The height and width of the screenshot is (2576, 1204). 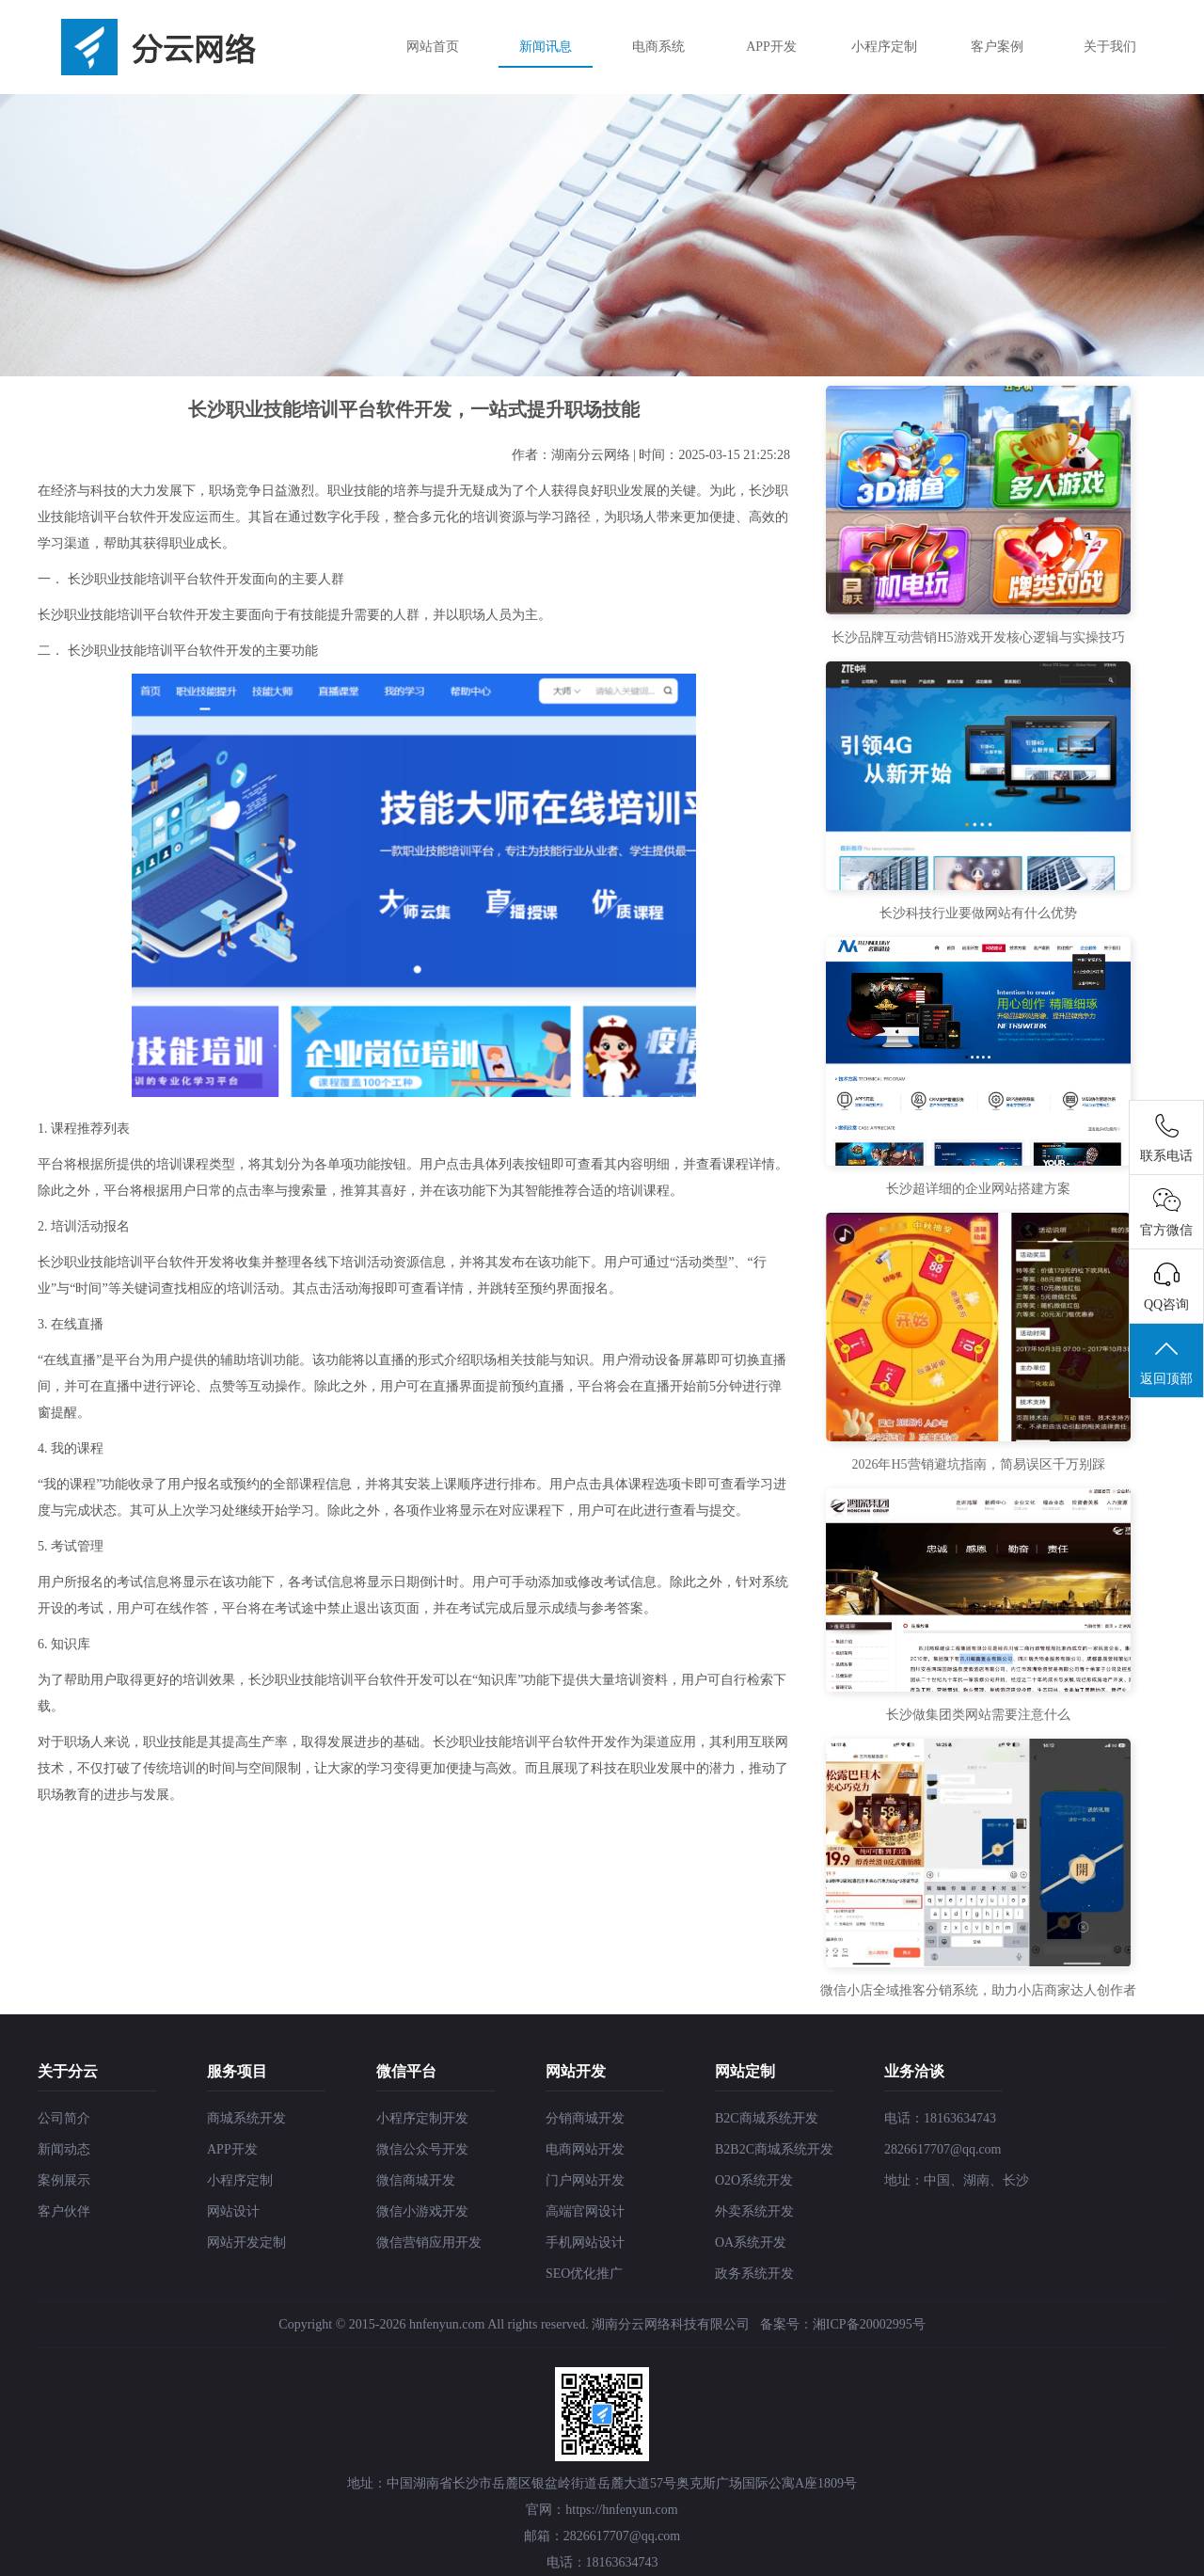 I want to click on 新闻动态, so click(x=64, y=2149).